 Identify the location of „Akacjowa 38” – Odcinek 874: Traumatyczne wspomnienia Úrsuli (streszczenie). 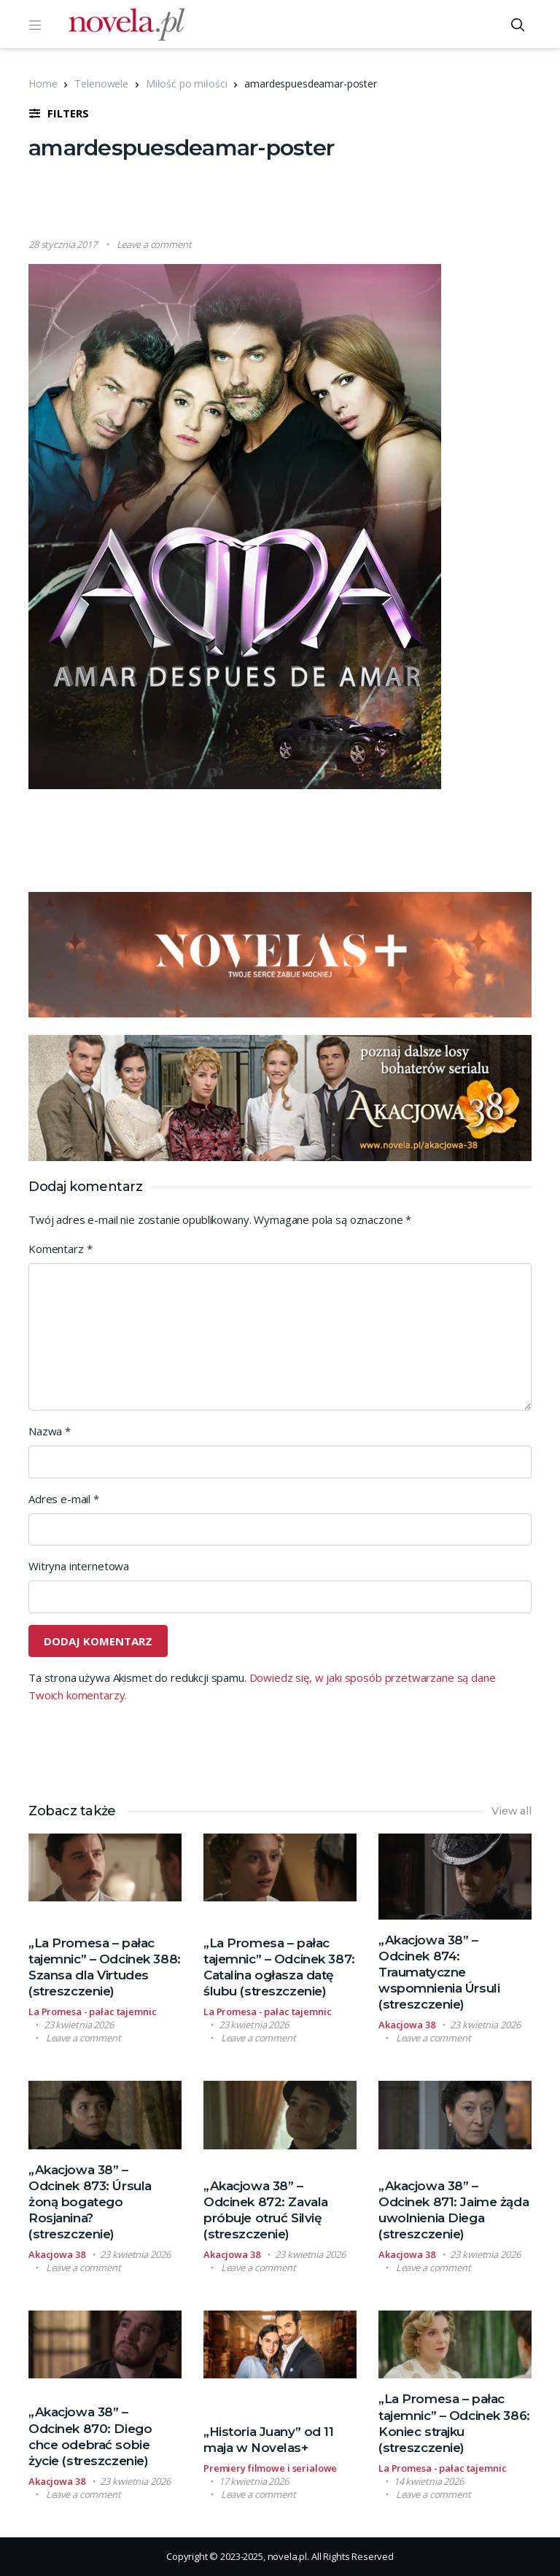
(438, 1972).